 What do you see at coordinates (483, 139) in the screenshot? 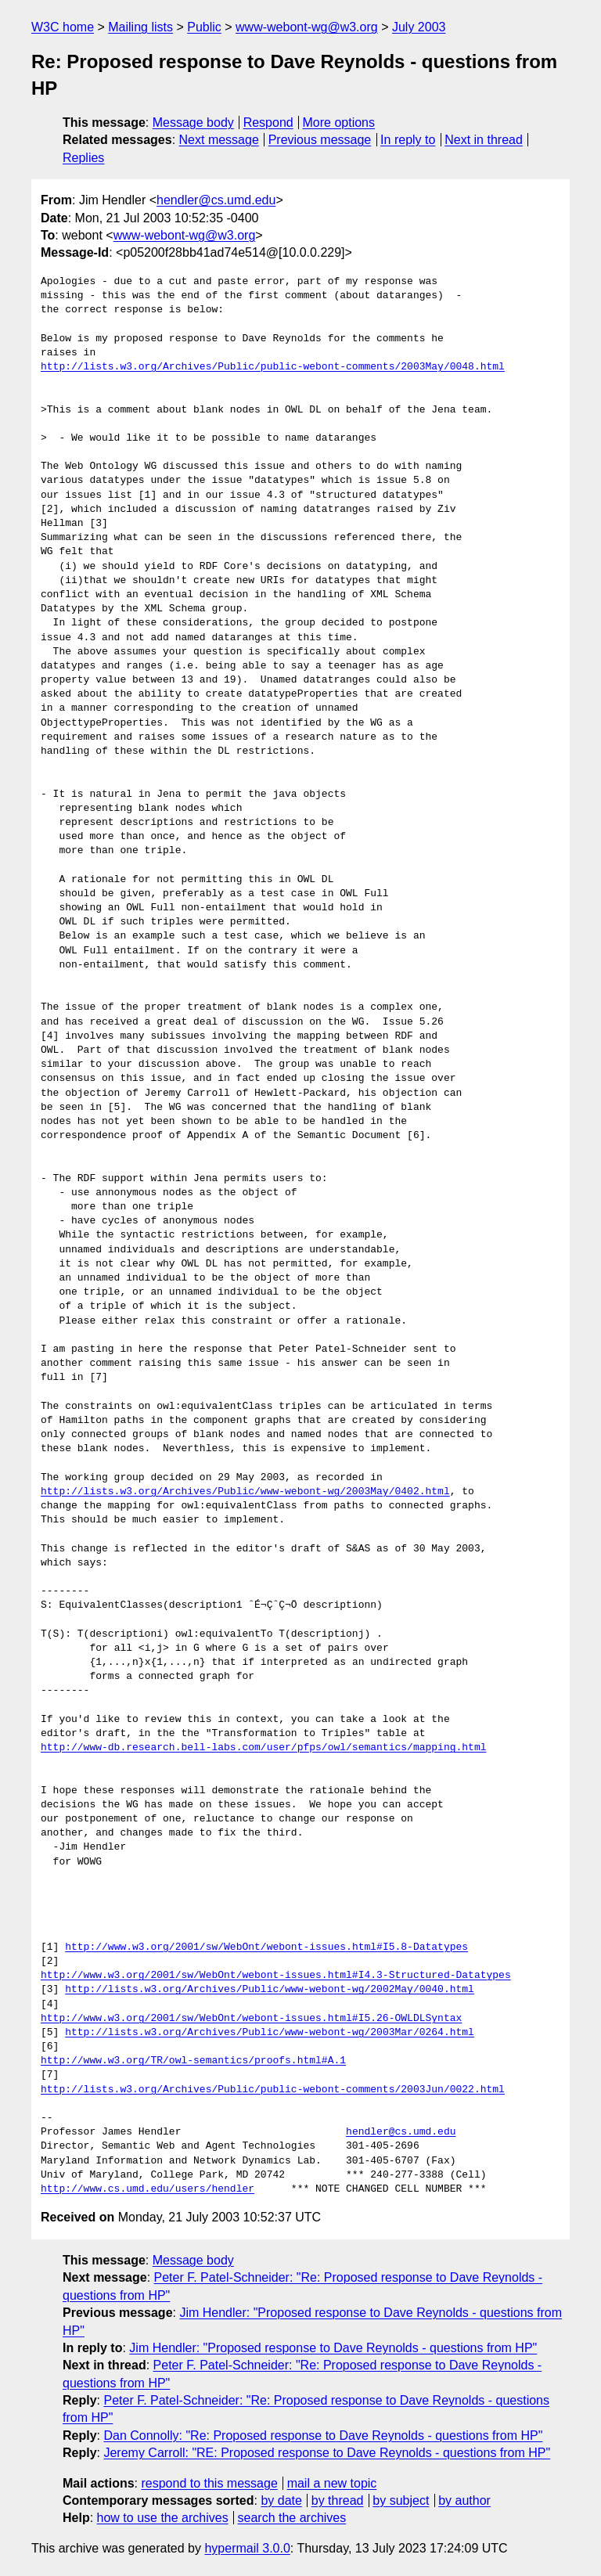
I see `Next in thread` at bounding box center [483, 139].